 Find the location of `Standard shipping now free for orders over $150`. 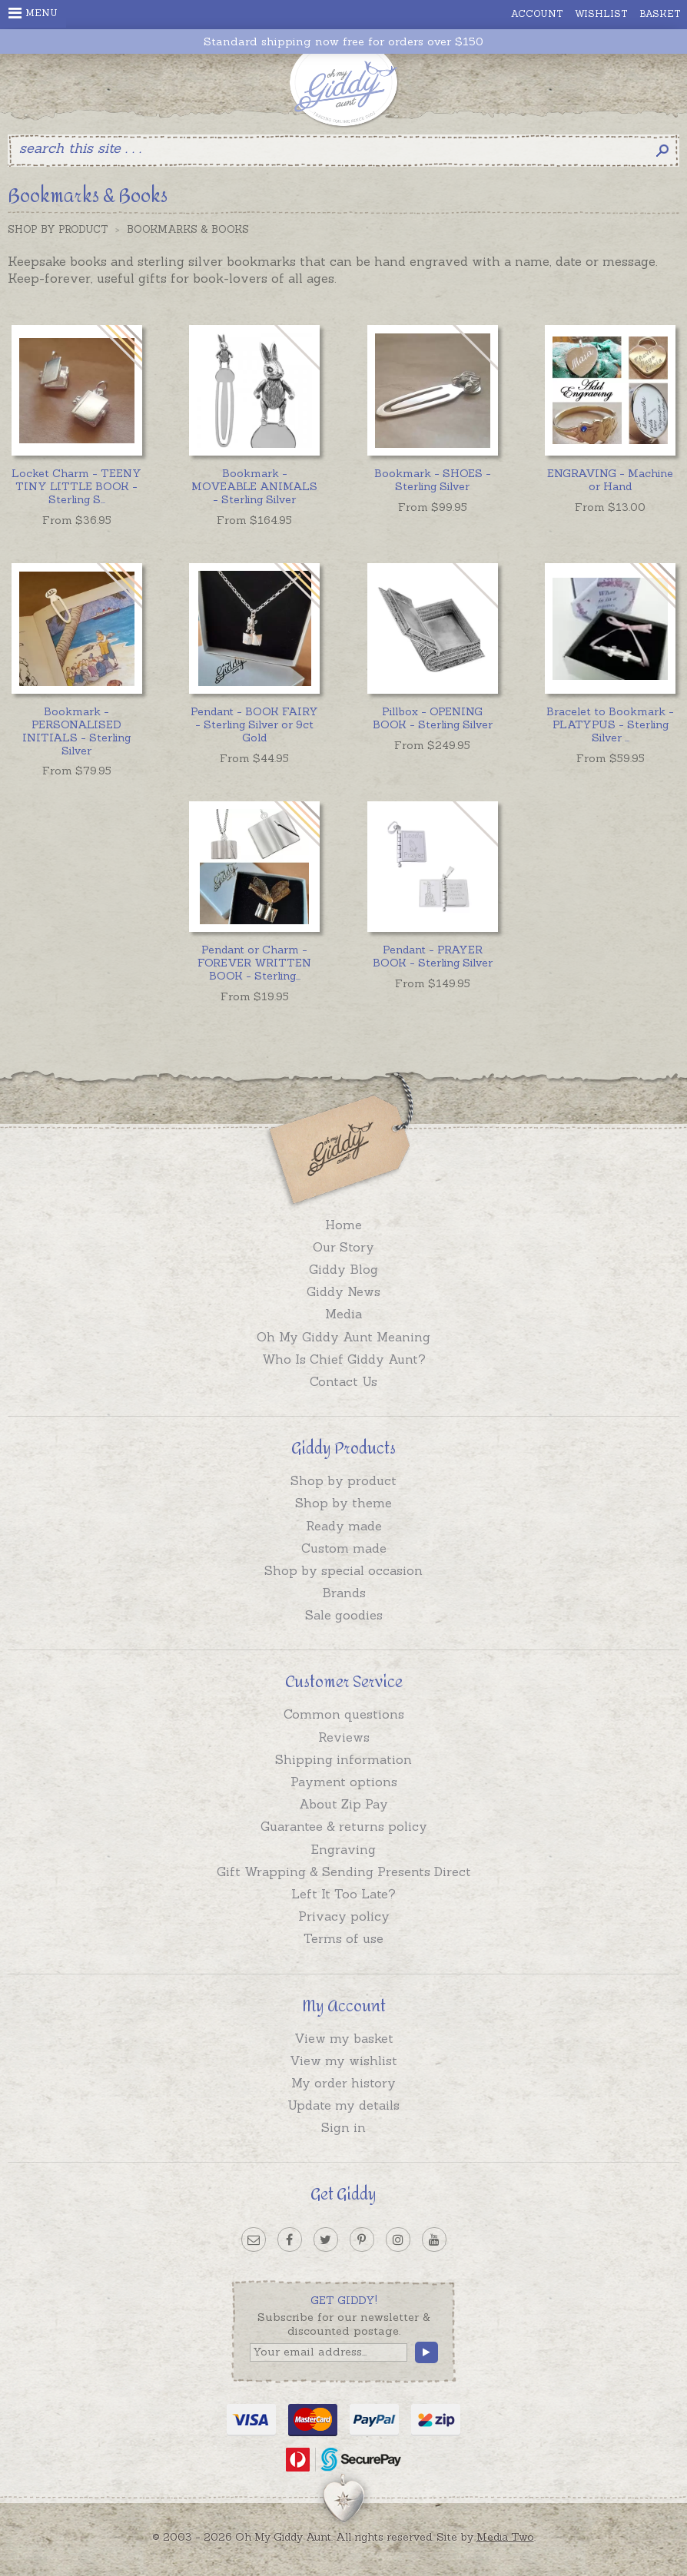

Standard shipping now free for orders over $150 is located at coordinates (343, 41).